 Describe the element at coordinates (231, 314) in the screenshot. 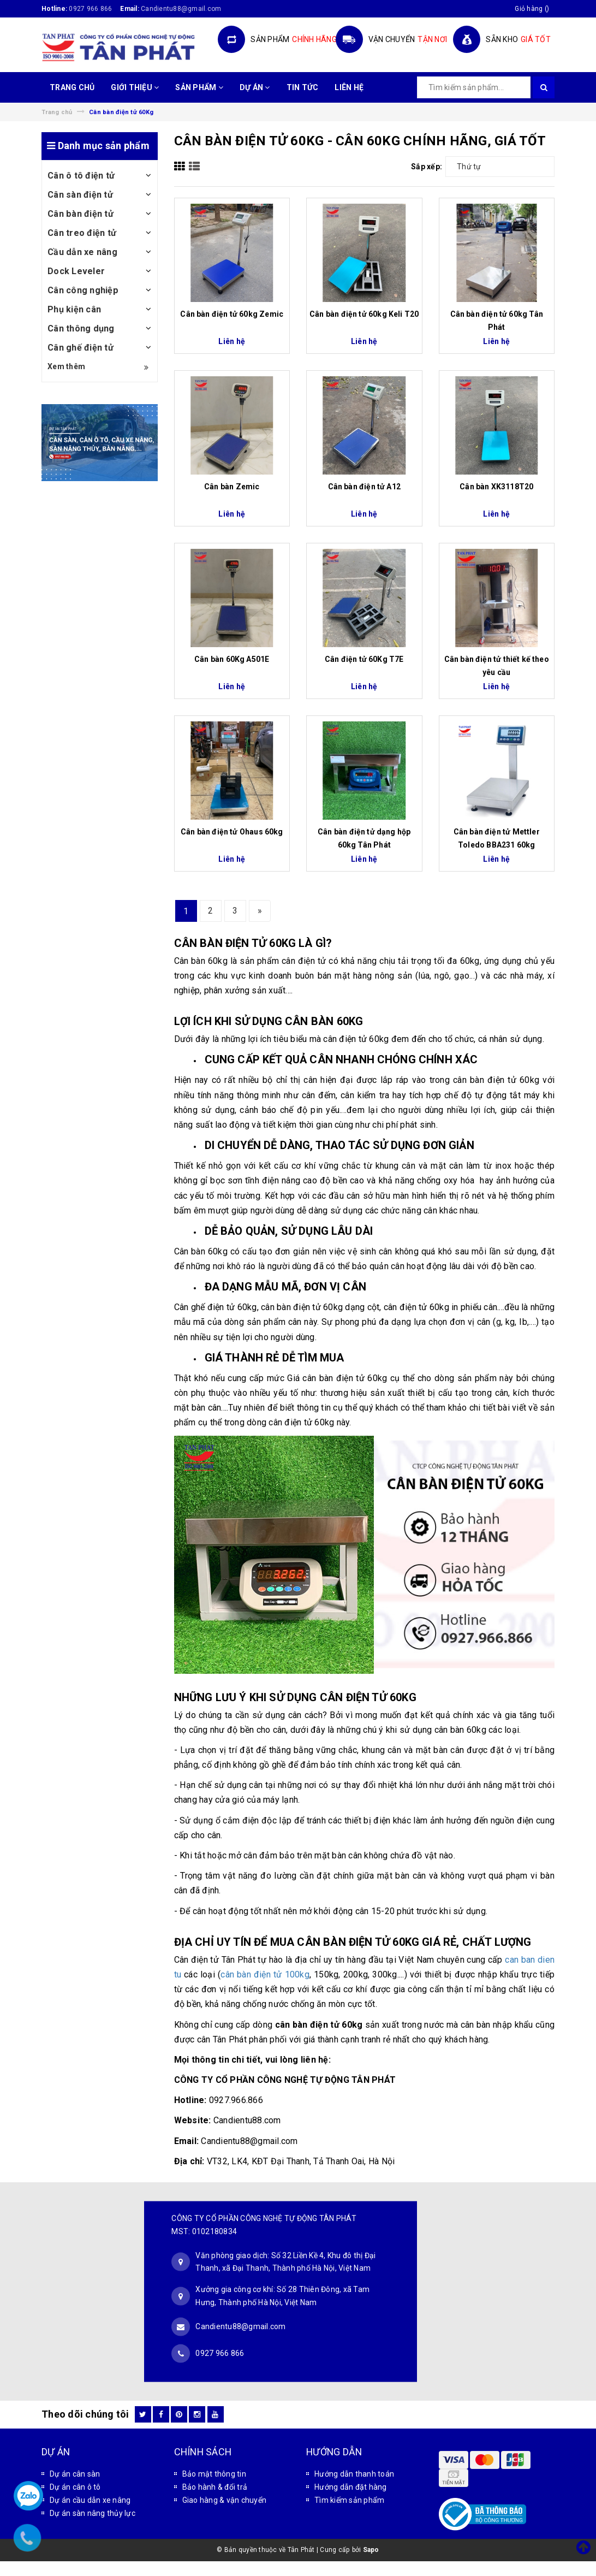

I see `Cân bàn điện tử 60kg Zemic` at that location.